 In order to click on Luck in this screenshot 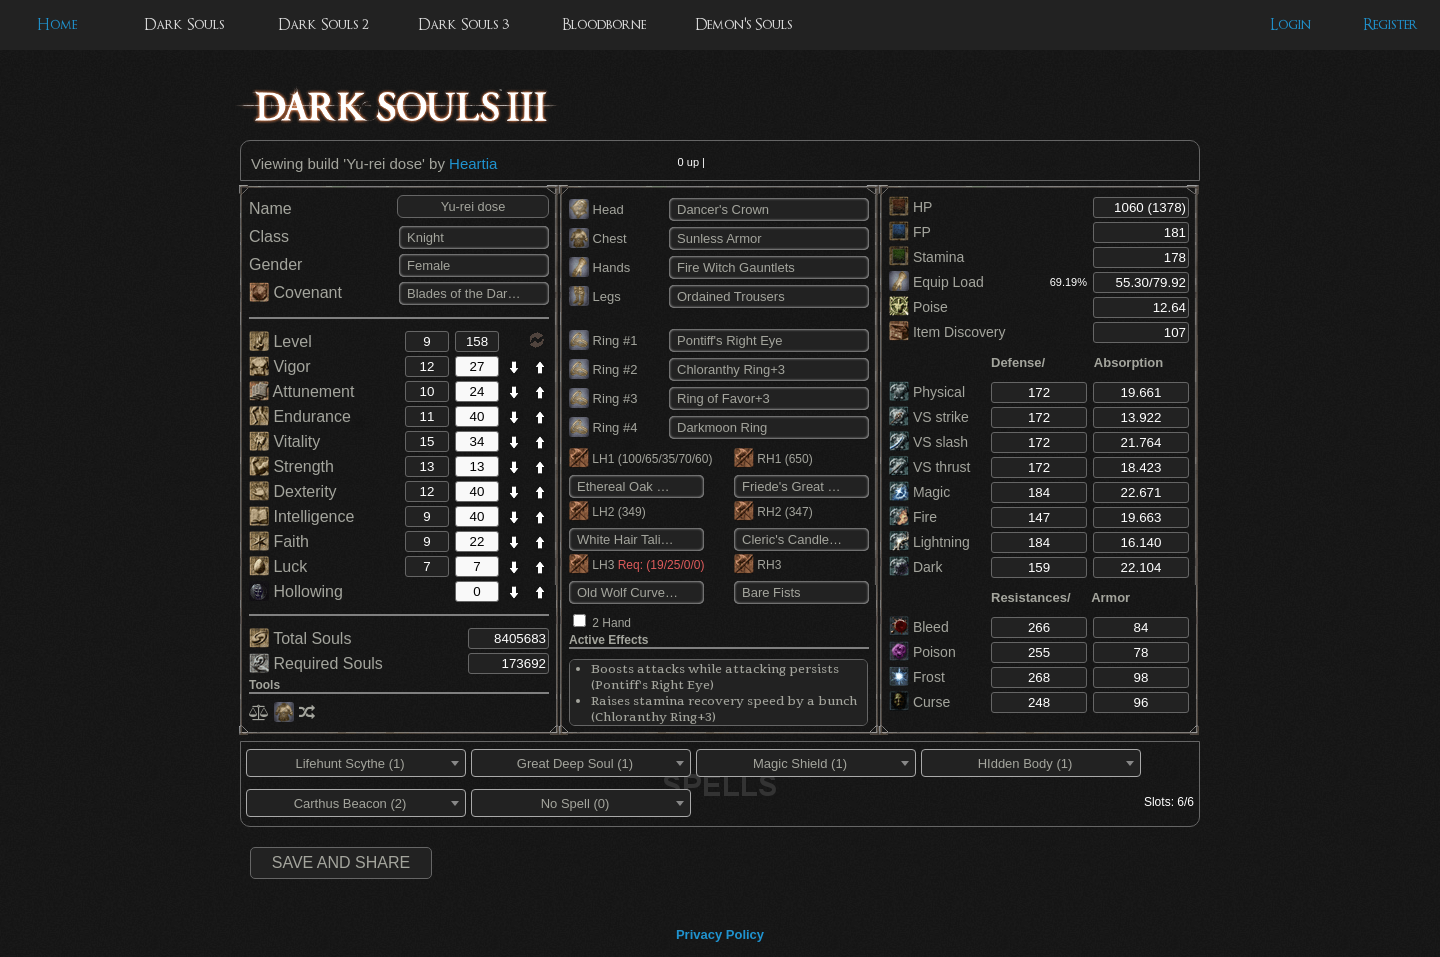, I will do `click(278, 566)`.